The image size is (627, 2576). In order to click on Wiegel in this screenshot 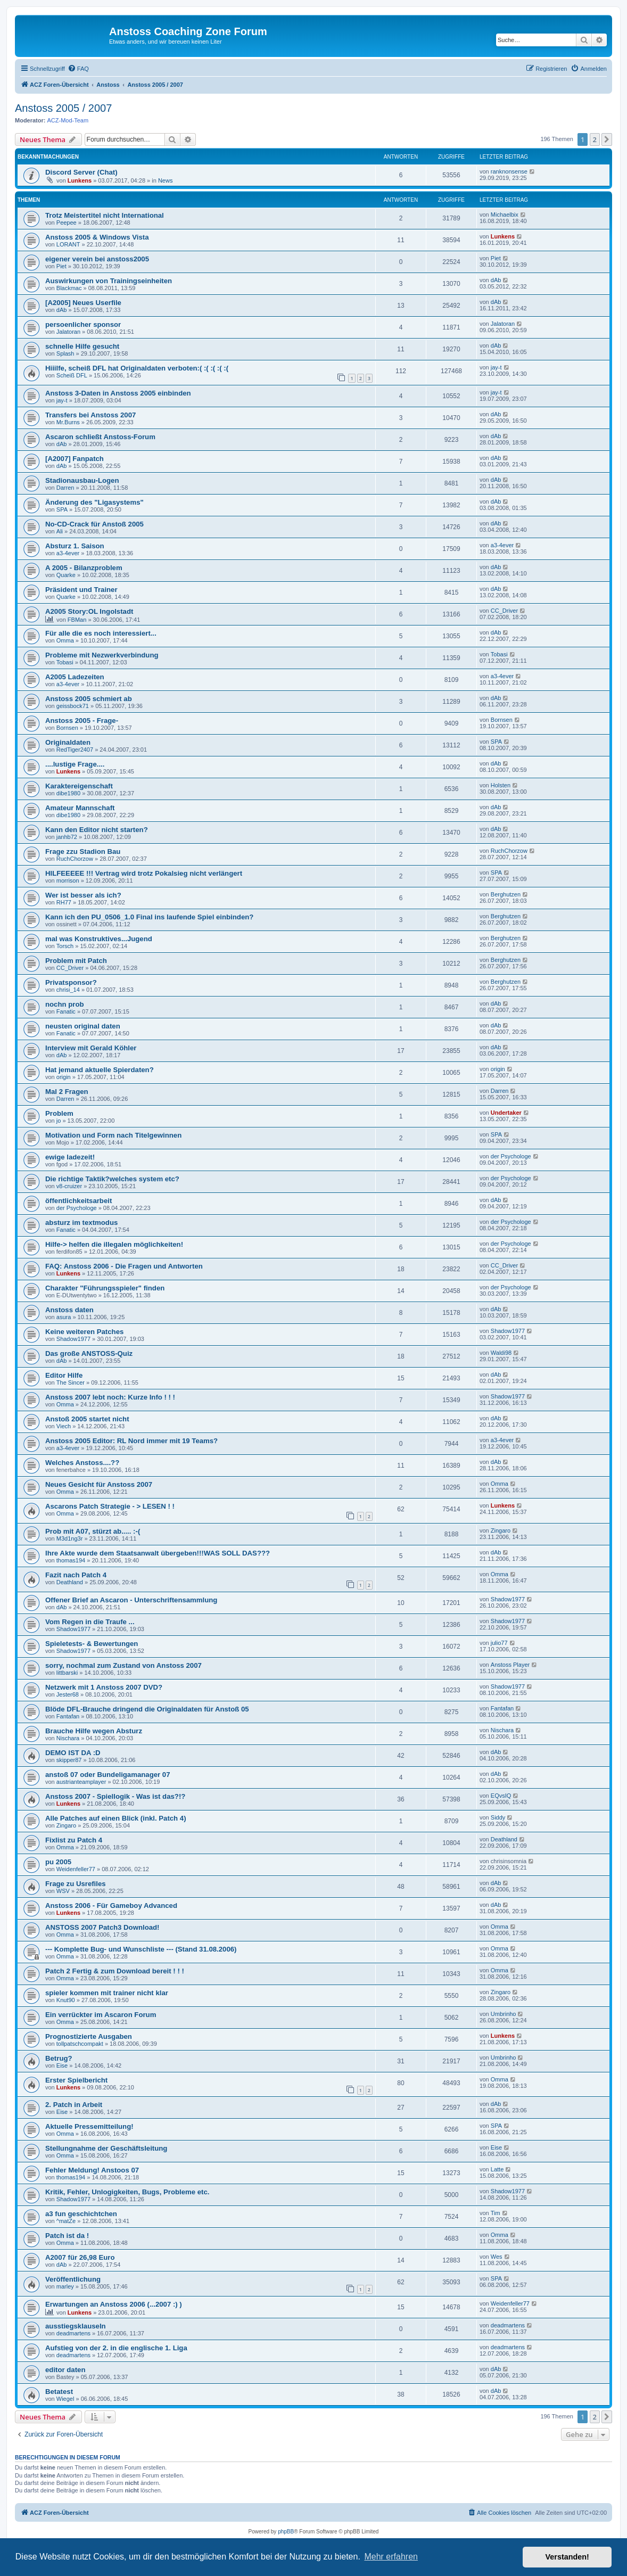, I will do `click(65, 2399)`.